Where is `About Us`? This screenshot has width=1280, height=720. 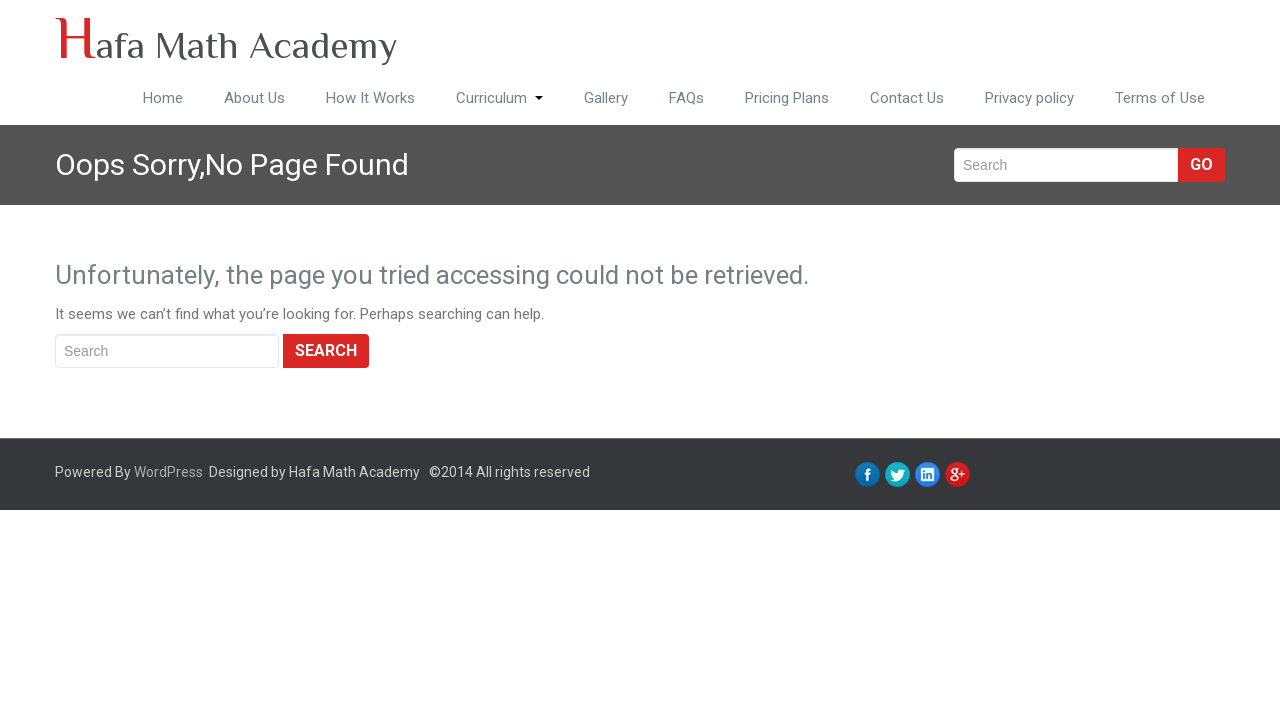 About Us is located at coordinates (254, 98).